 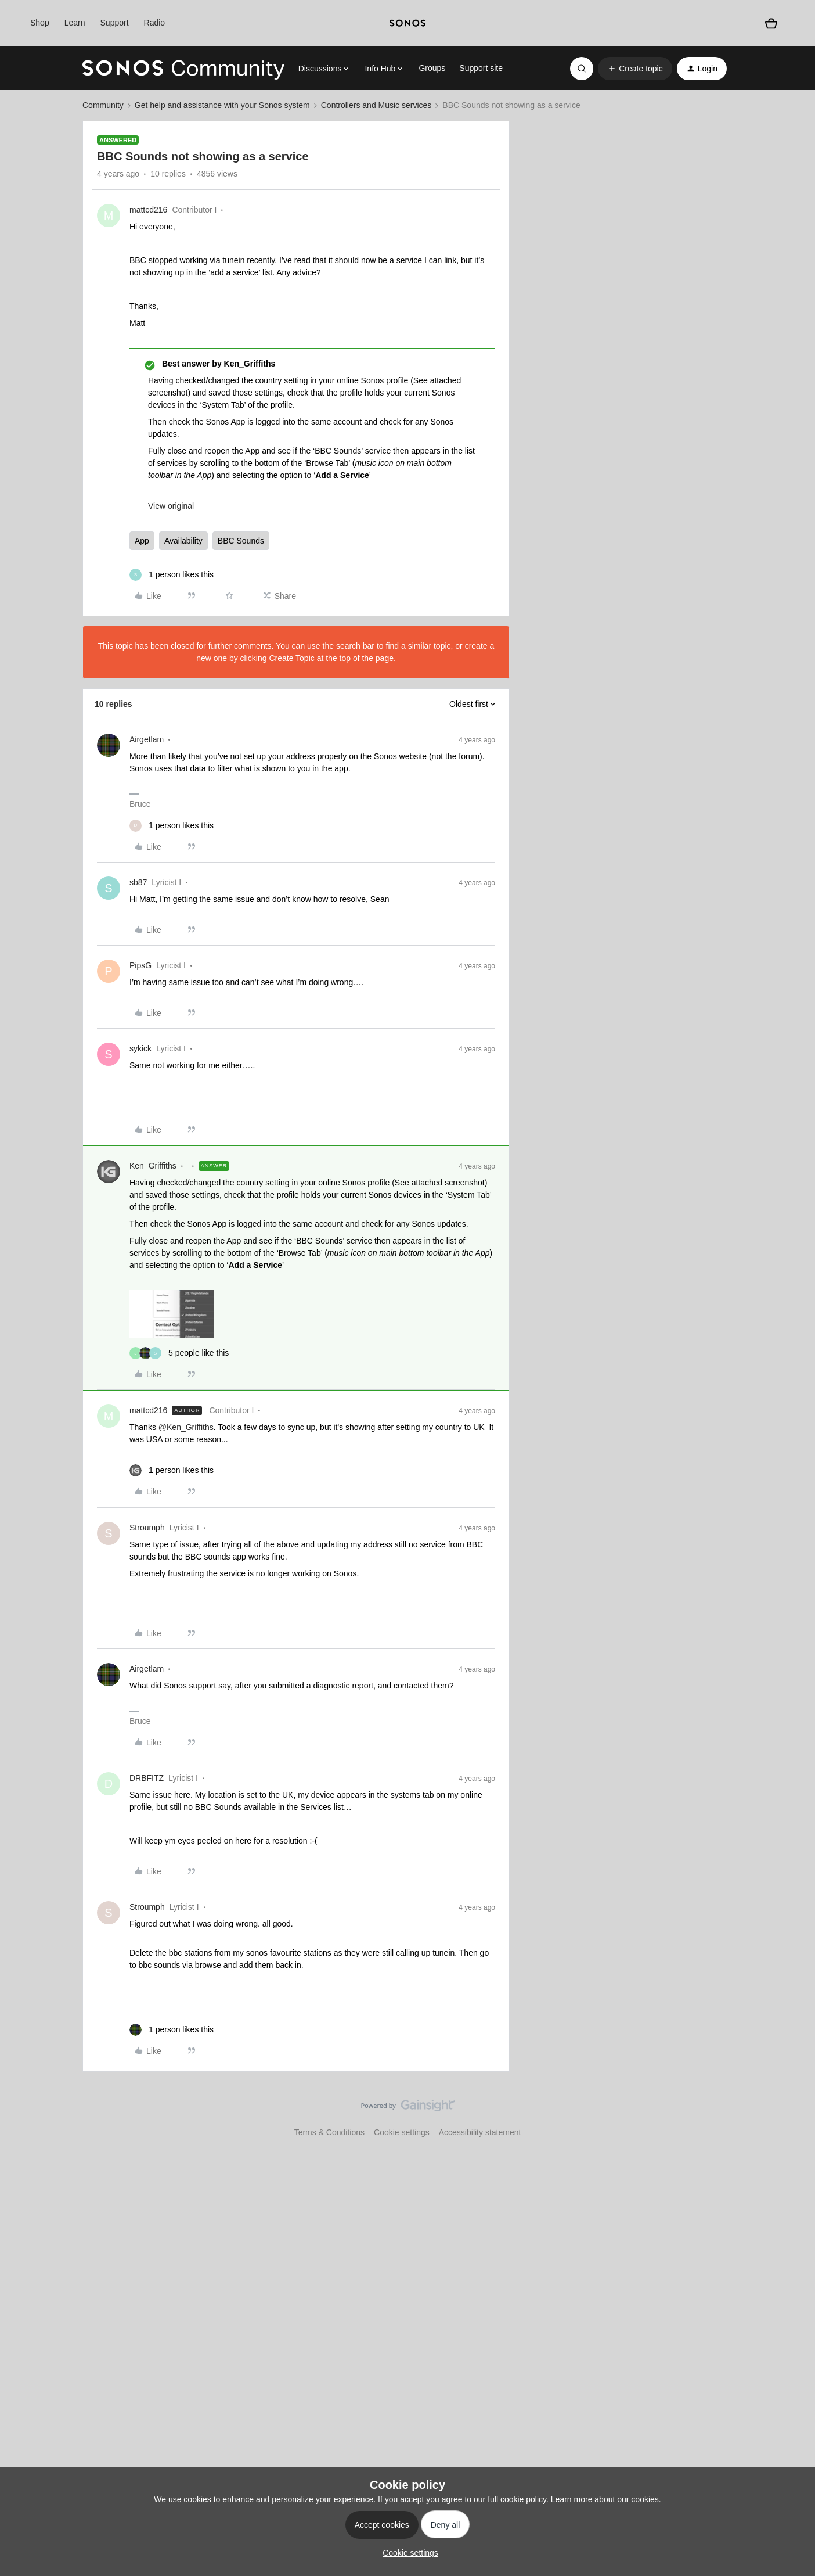 What do you see at coordinates (480, 2132) in the screenshot?
I see `Accessibility statement` at bounding box center [480, 2132].